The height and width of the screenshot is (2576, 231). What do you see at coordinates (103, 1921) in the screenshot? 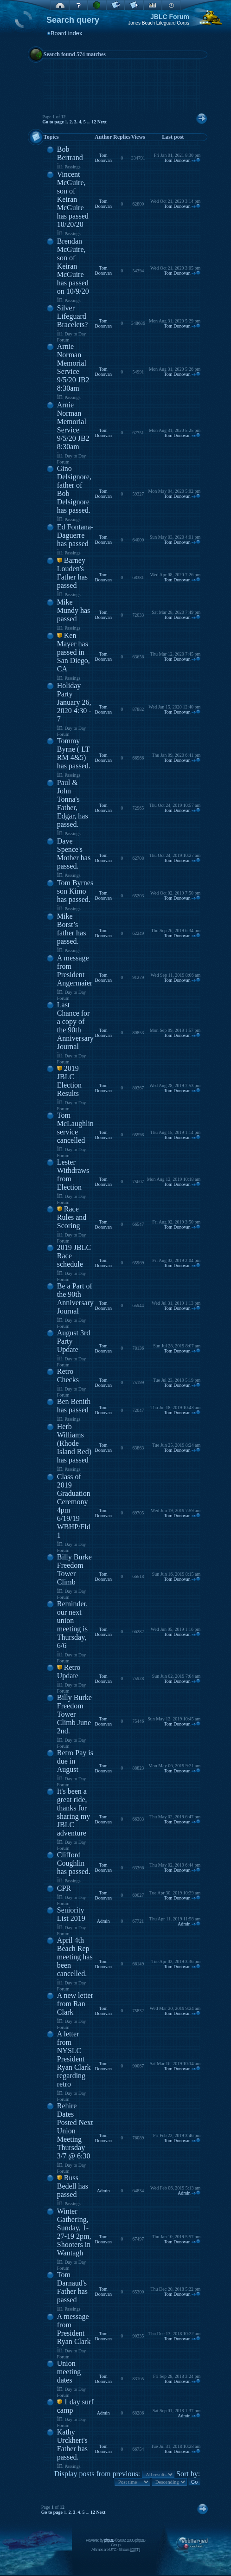
I see `Admin` at bounding box center [103, 1921].